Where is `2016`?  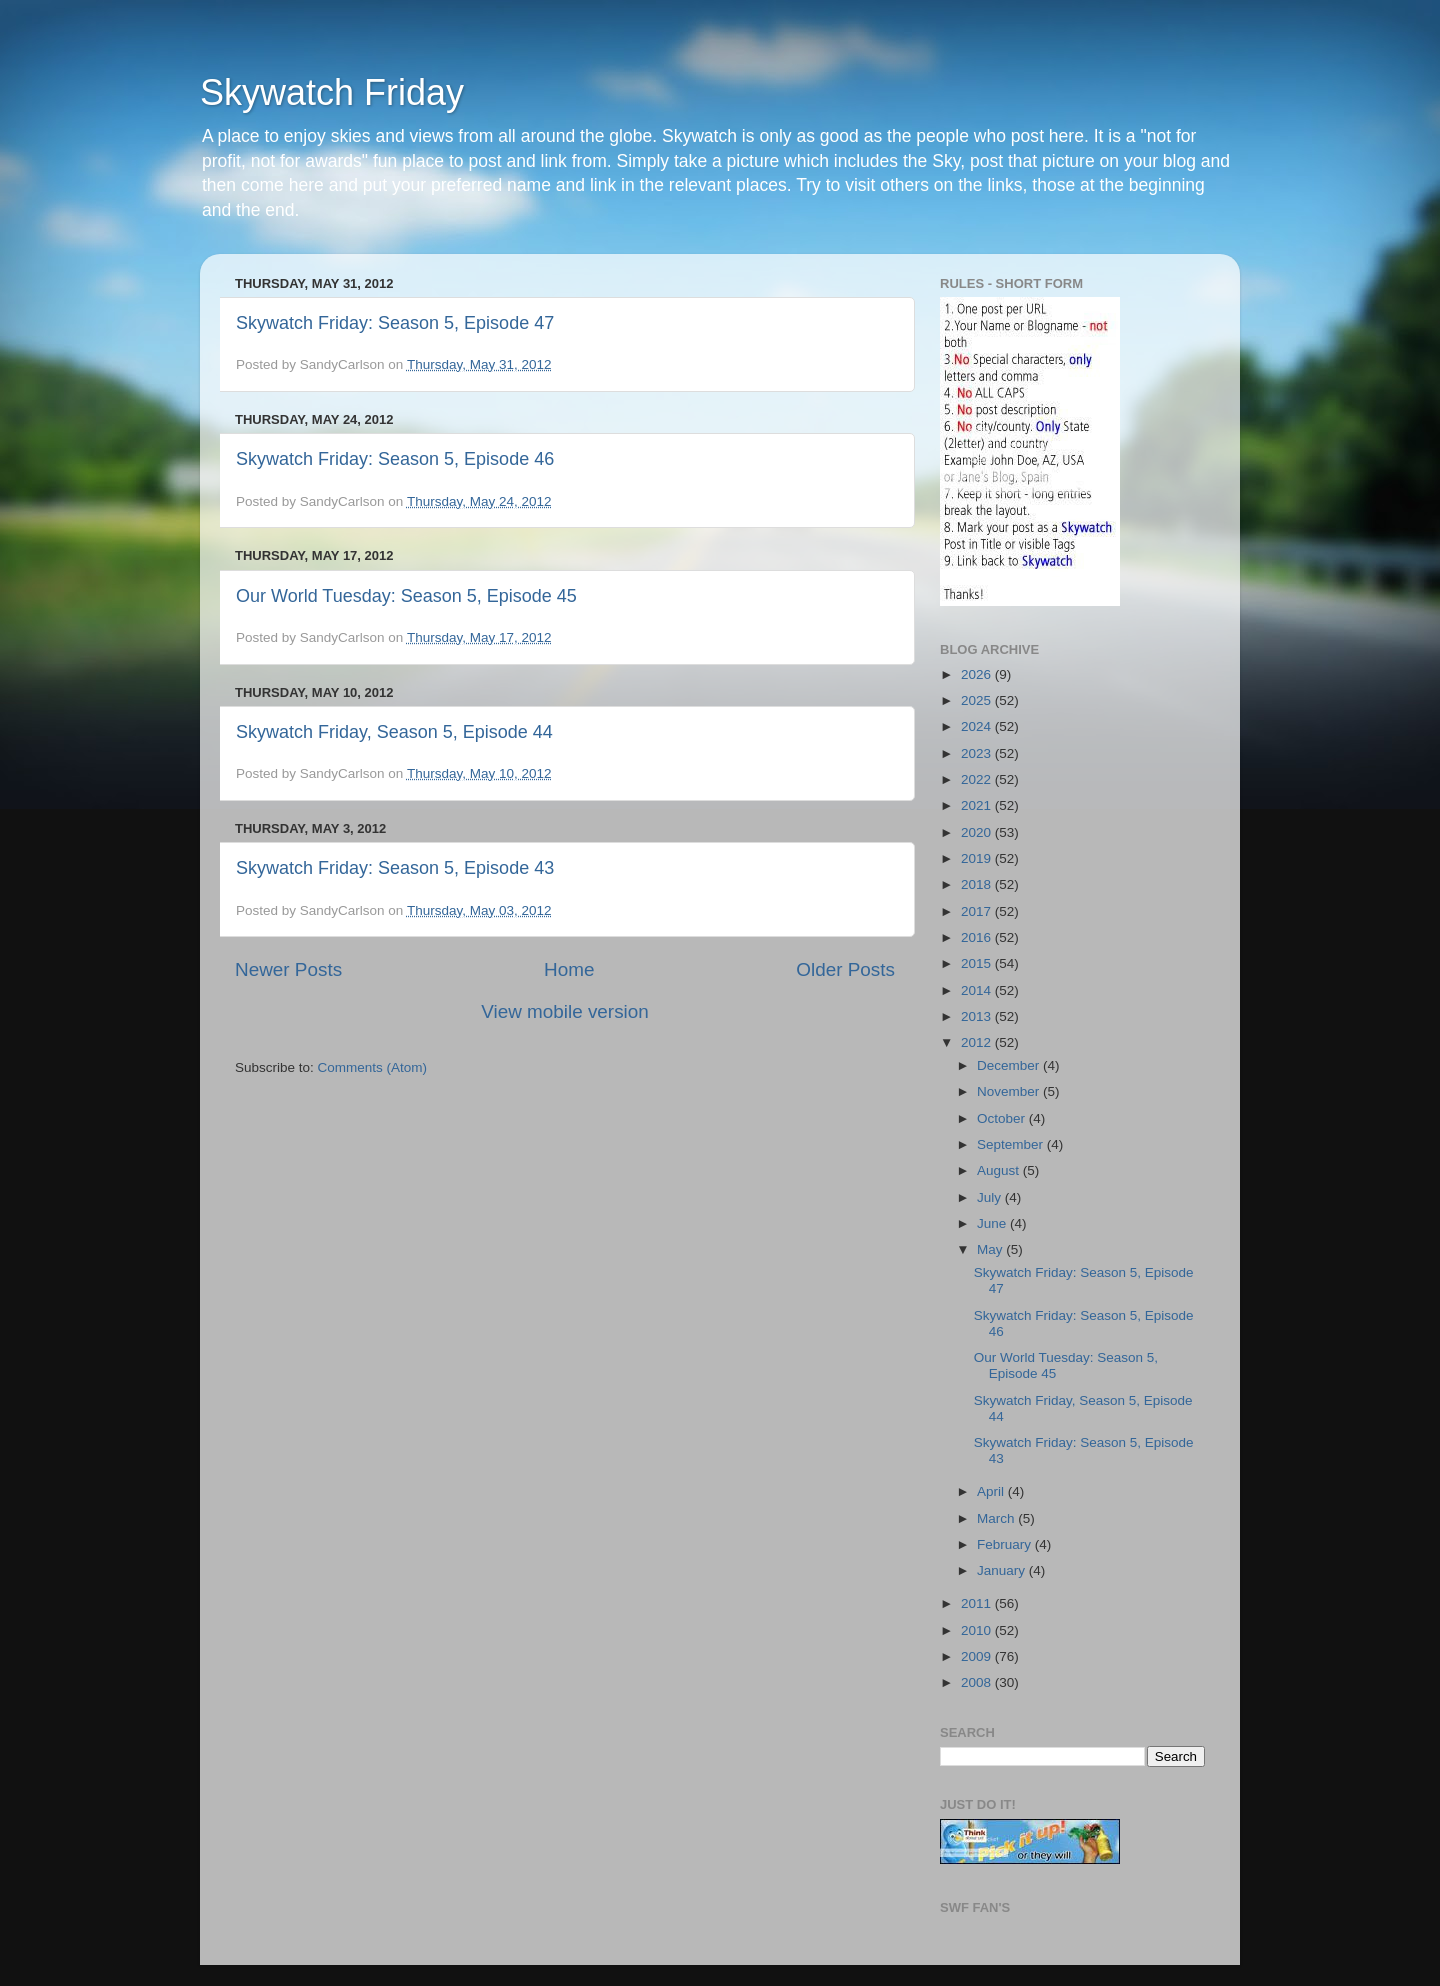
2016 is located at coordinates (978, 937).